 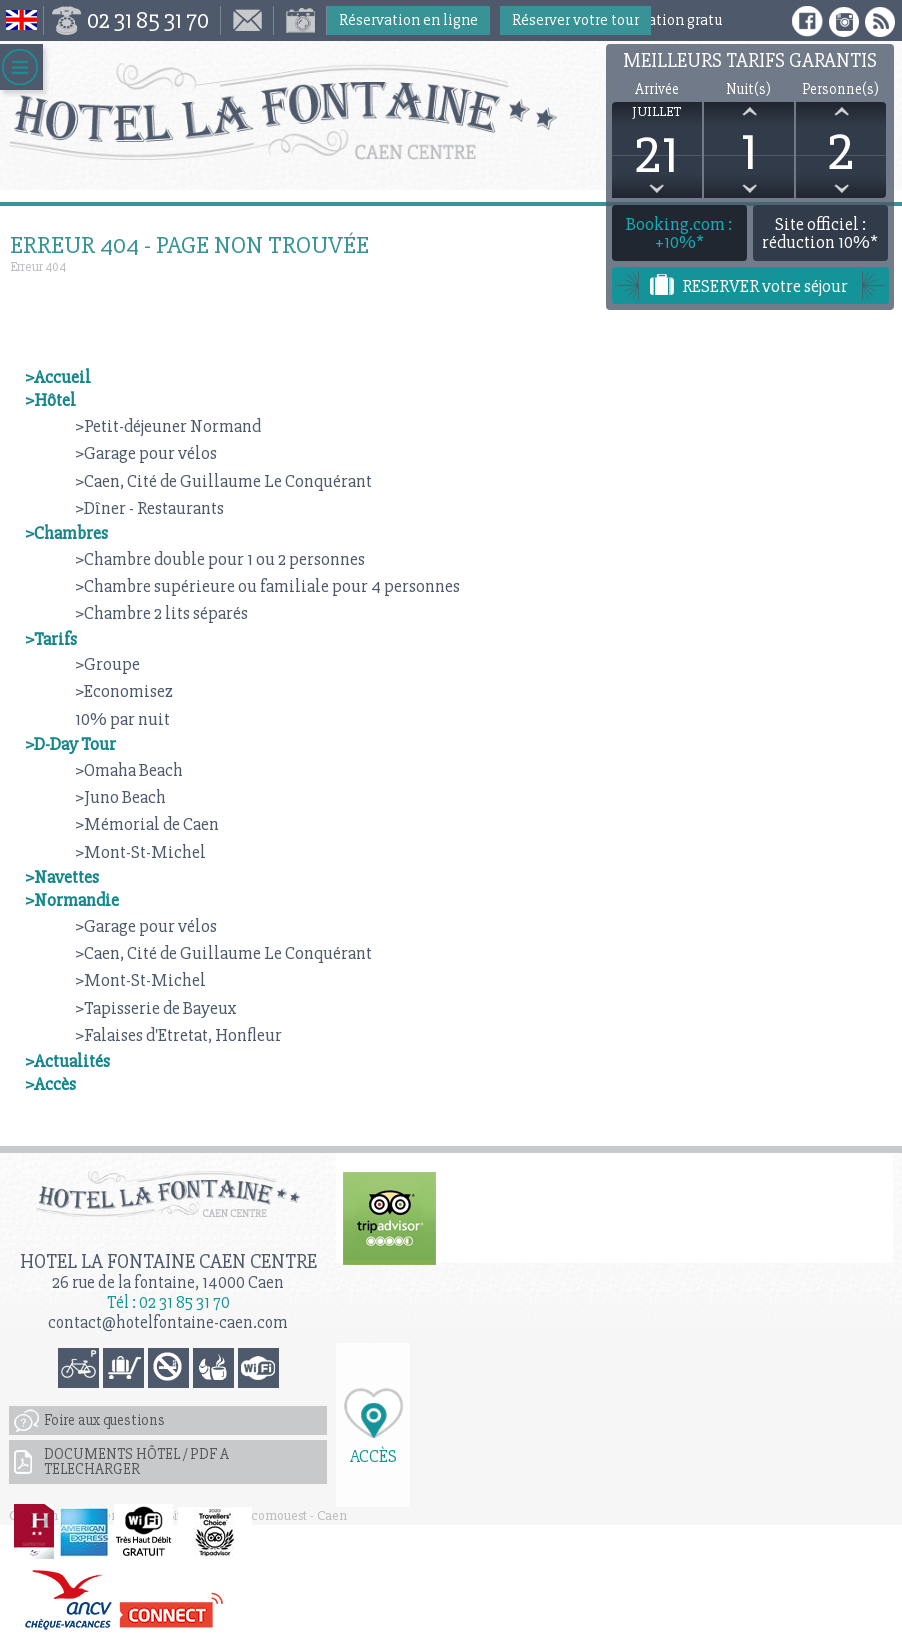 I want to click on >Falaises d'Etretat, Honfleur, so click(x=178, y=1035).